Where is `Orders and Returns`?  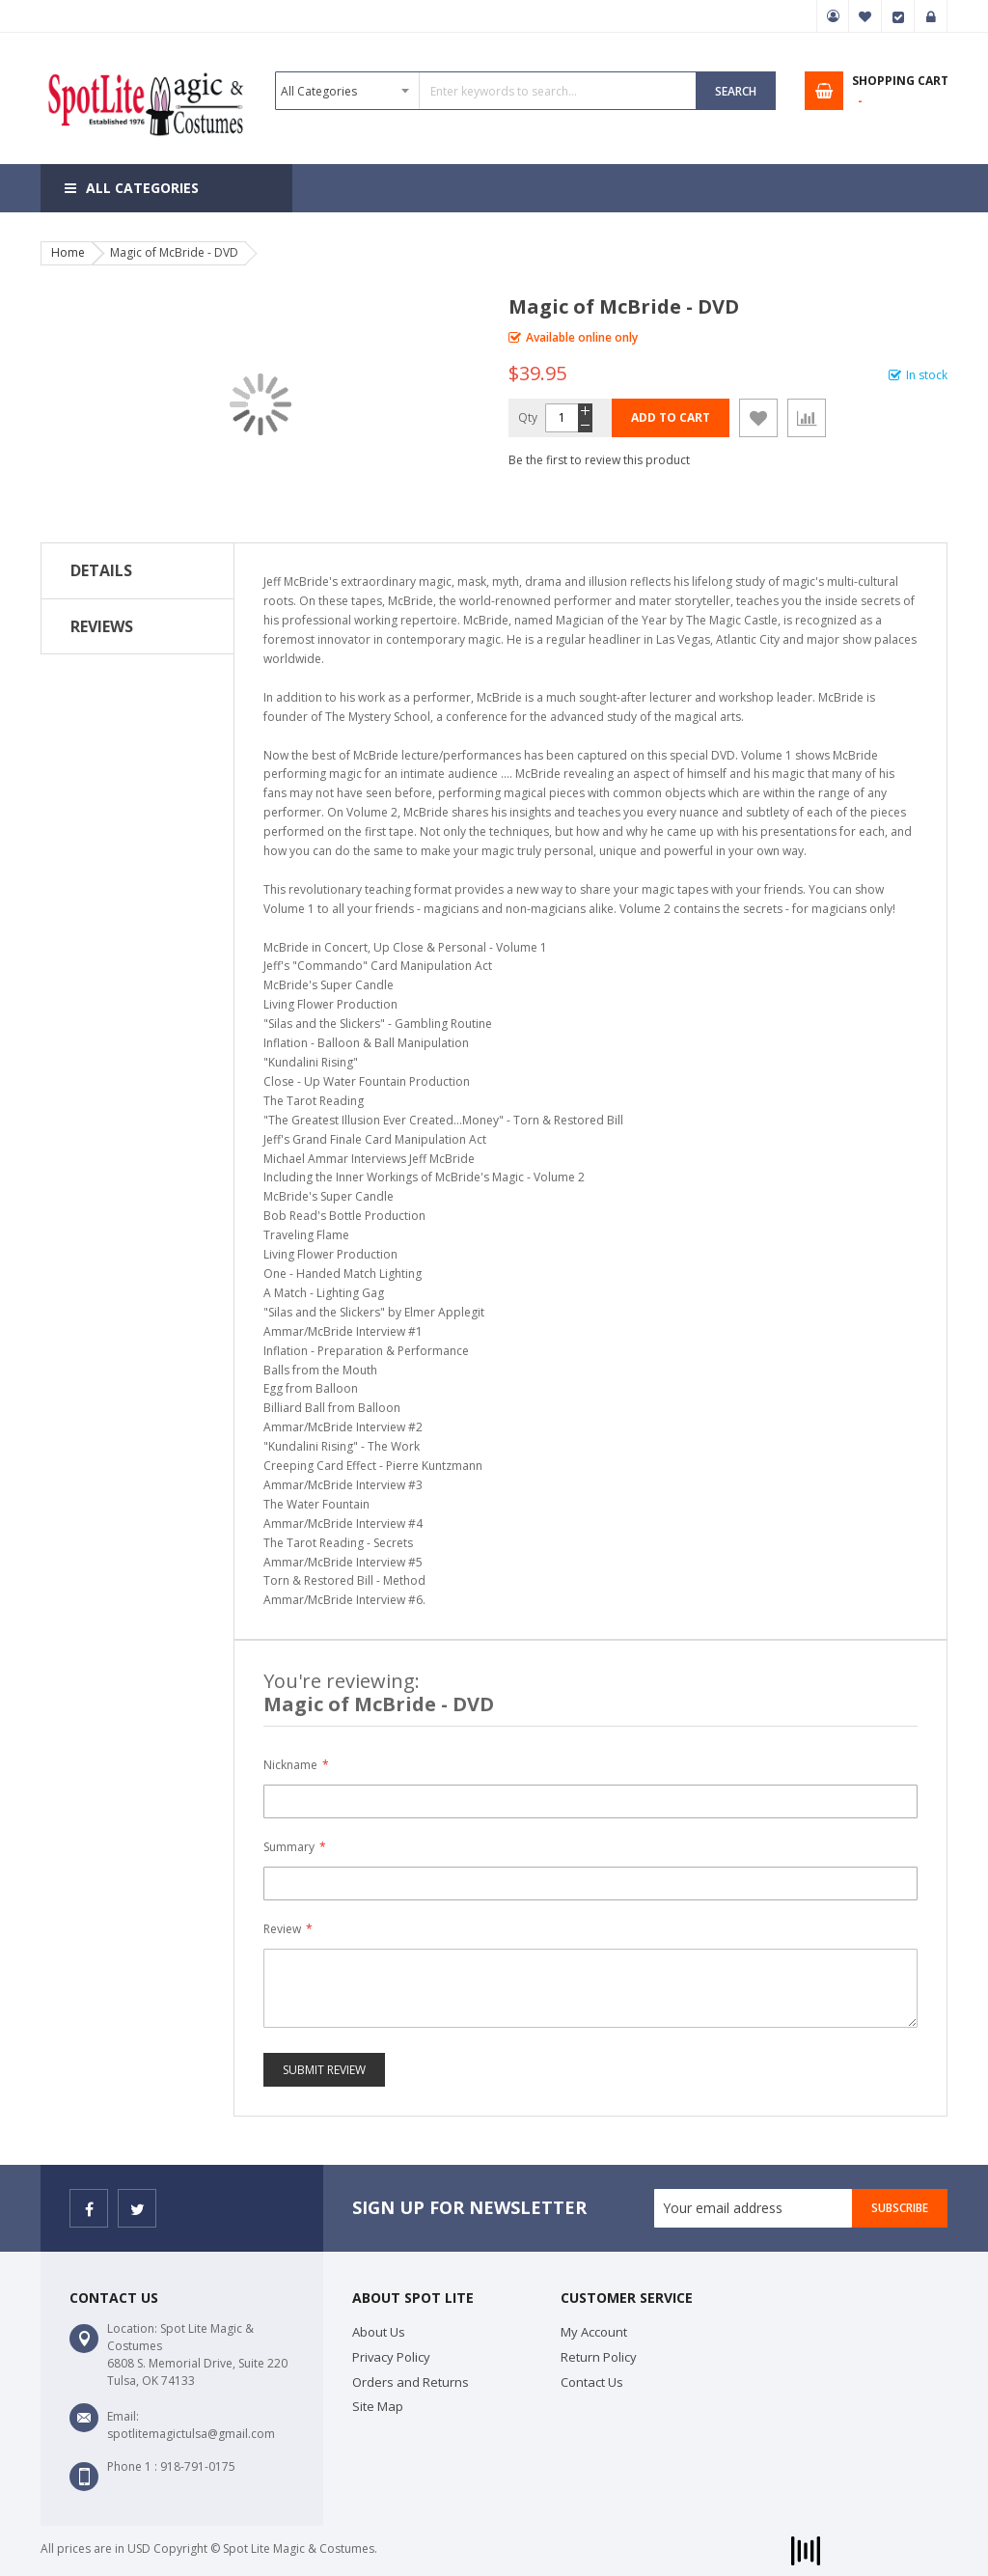
Orders and Returns is located at coordinates (410, 2382).